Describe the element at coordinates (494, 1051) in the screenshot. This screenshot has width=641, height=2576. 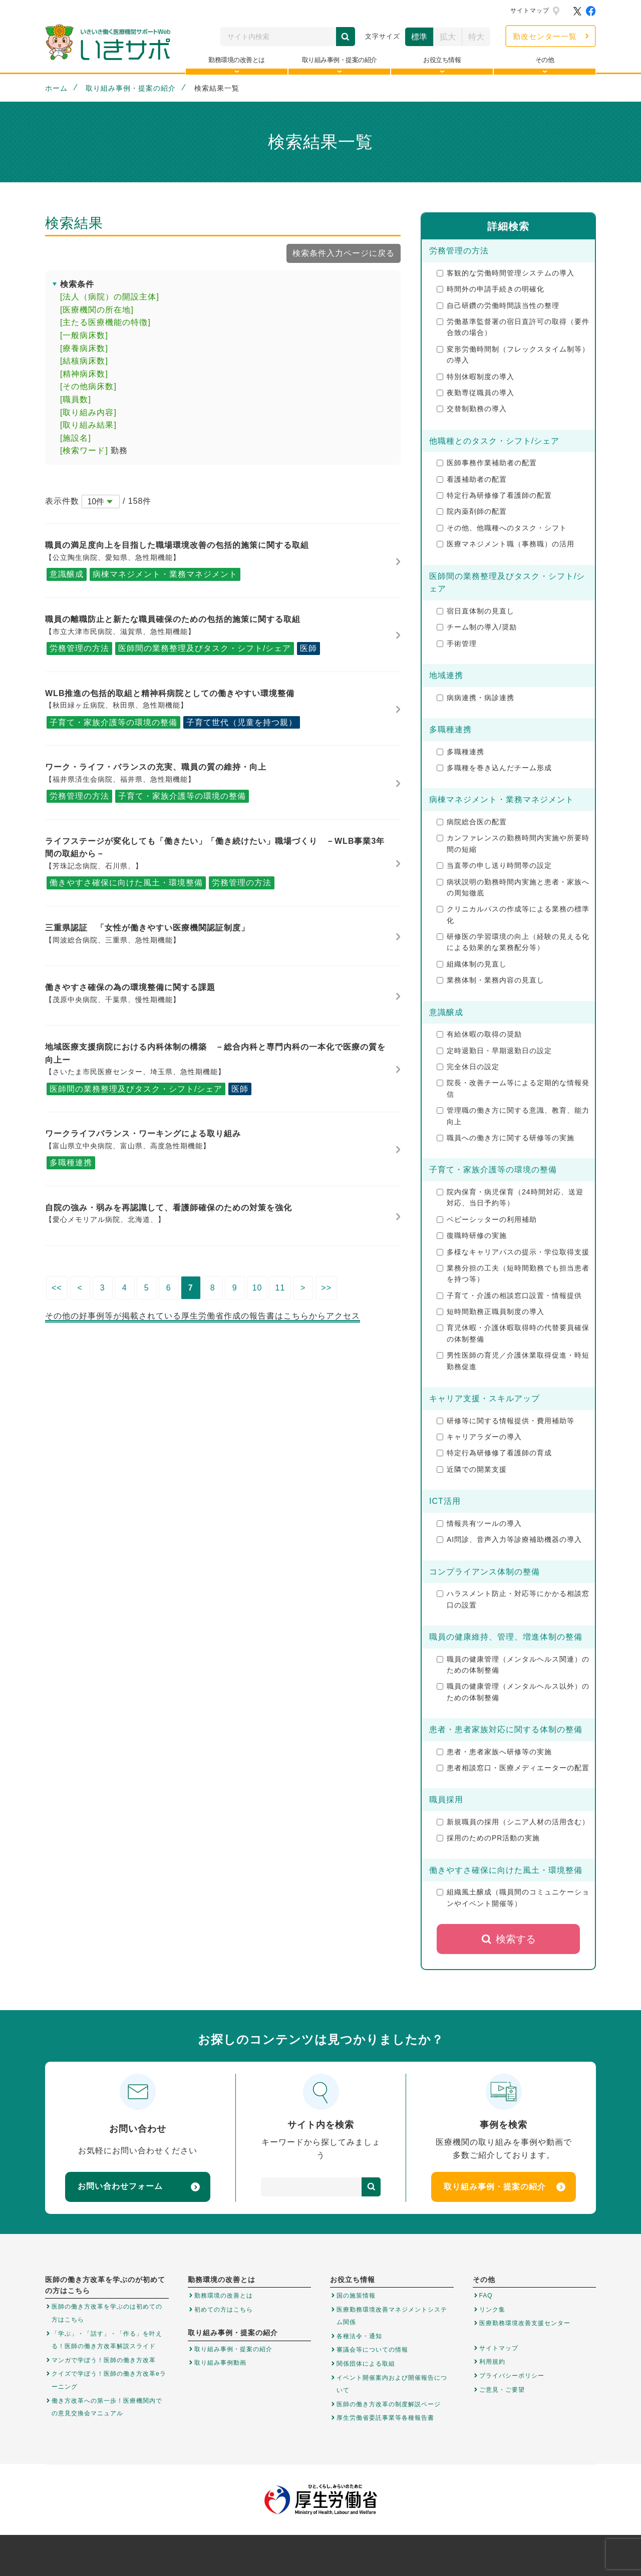
I see `定時退勤日・早期退勤日の設定` at that location.